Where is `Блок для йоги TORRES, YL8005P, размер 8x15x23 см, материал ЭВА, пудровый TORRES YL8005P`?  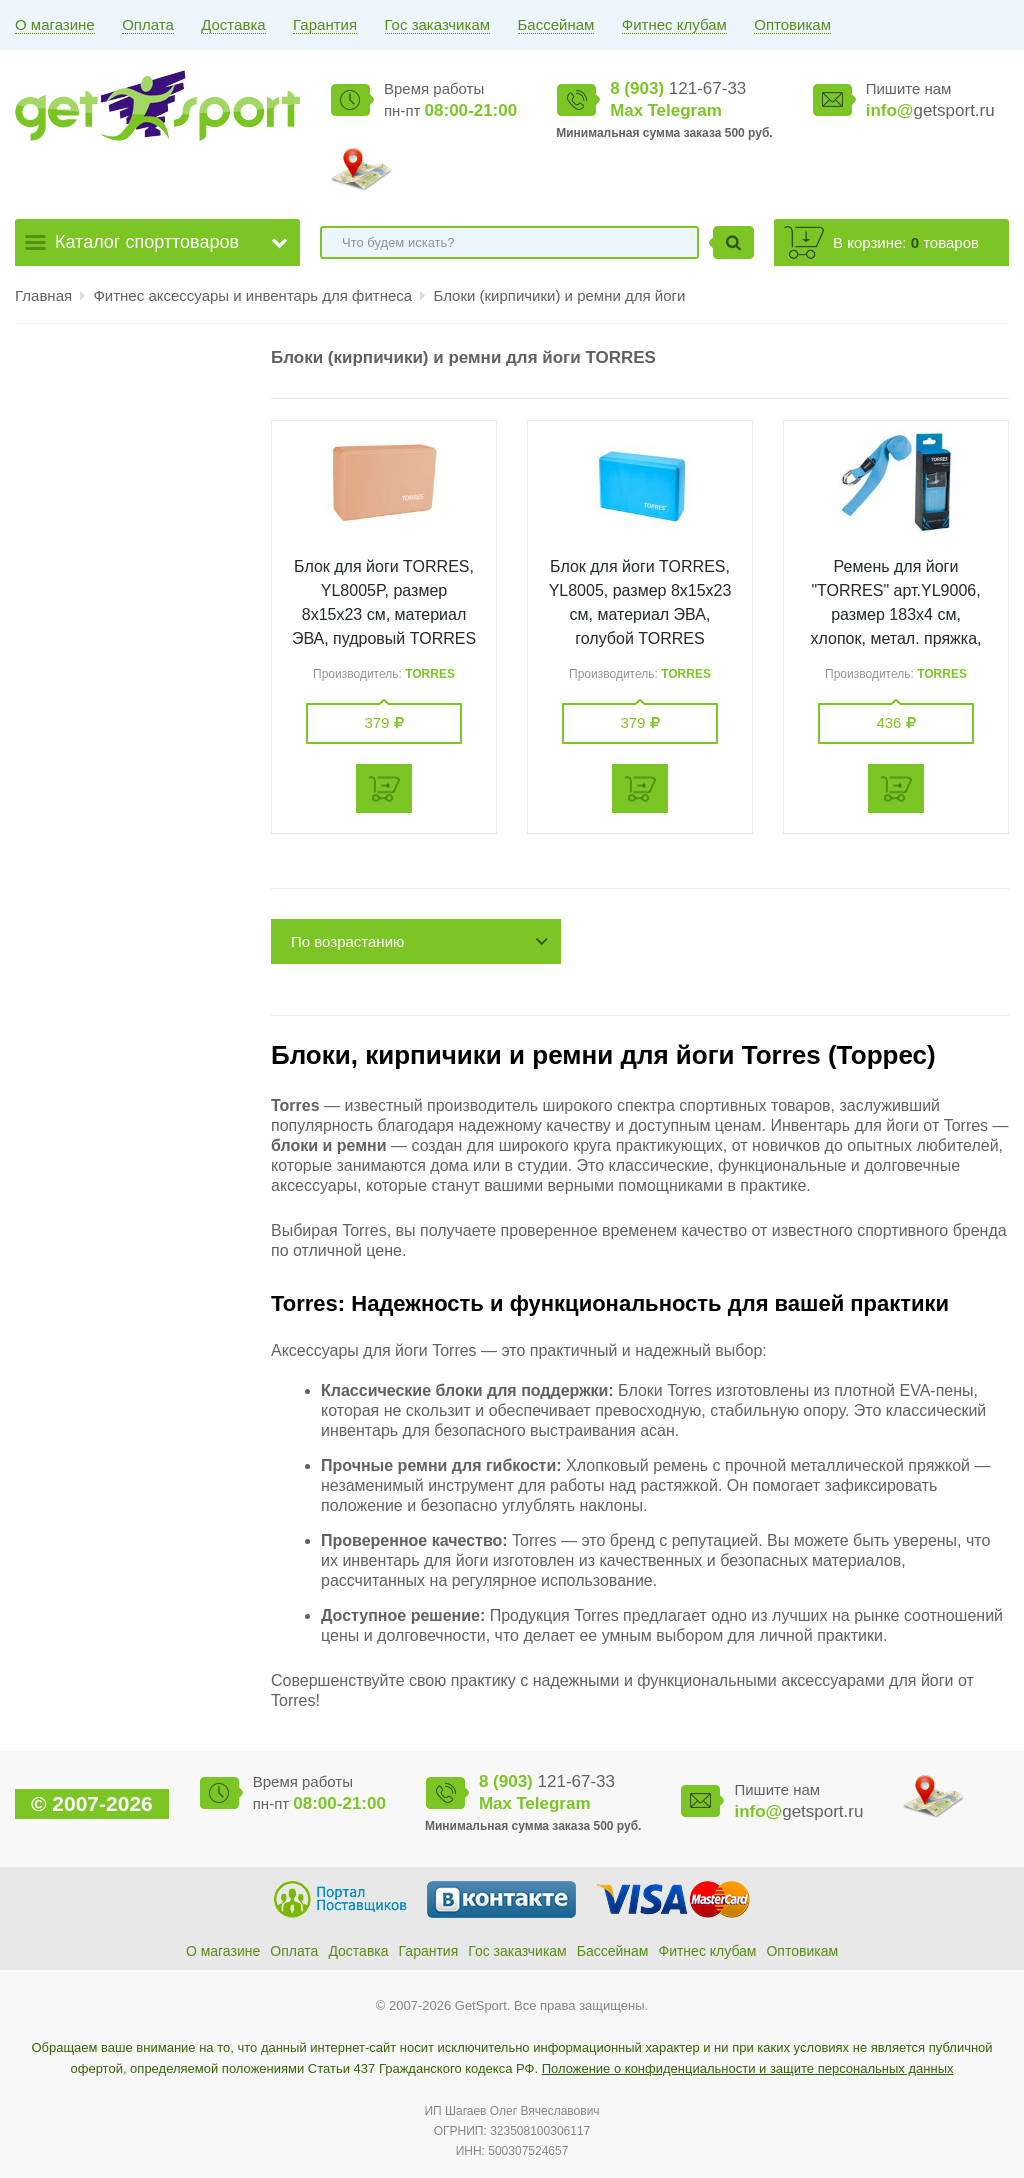 Блок для йоги TORRES, YL8005P, размер 8x15x23 см, материал ЭВА, пудровый TORRES YL8005P is located at coordinates (384, 614).